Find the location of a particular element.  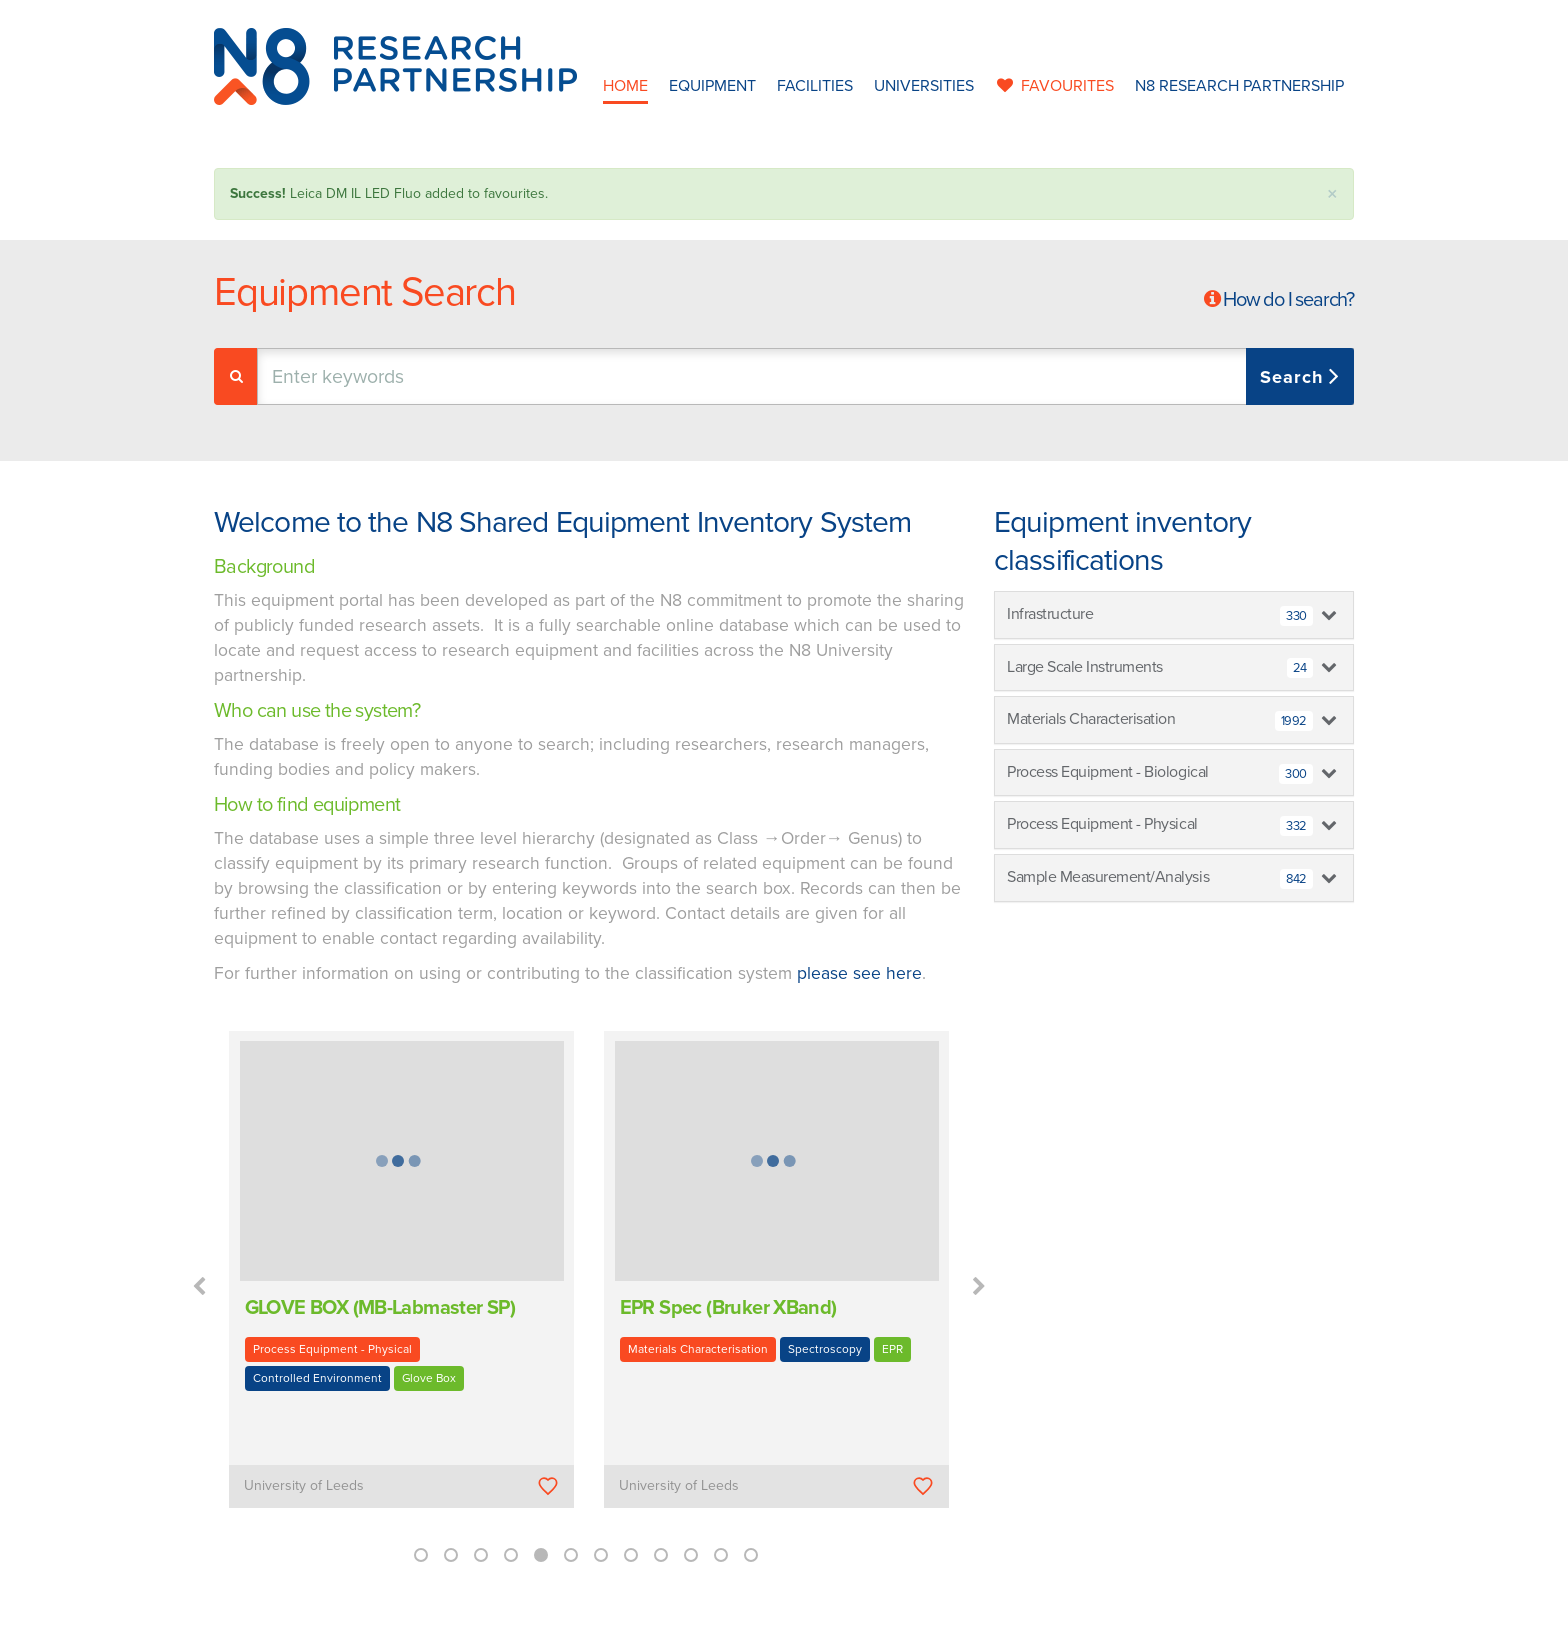

please see here is located at coordinates (859, 973).